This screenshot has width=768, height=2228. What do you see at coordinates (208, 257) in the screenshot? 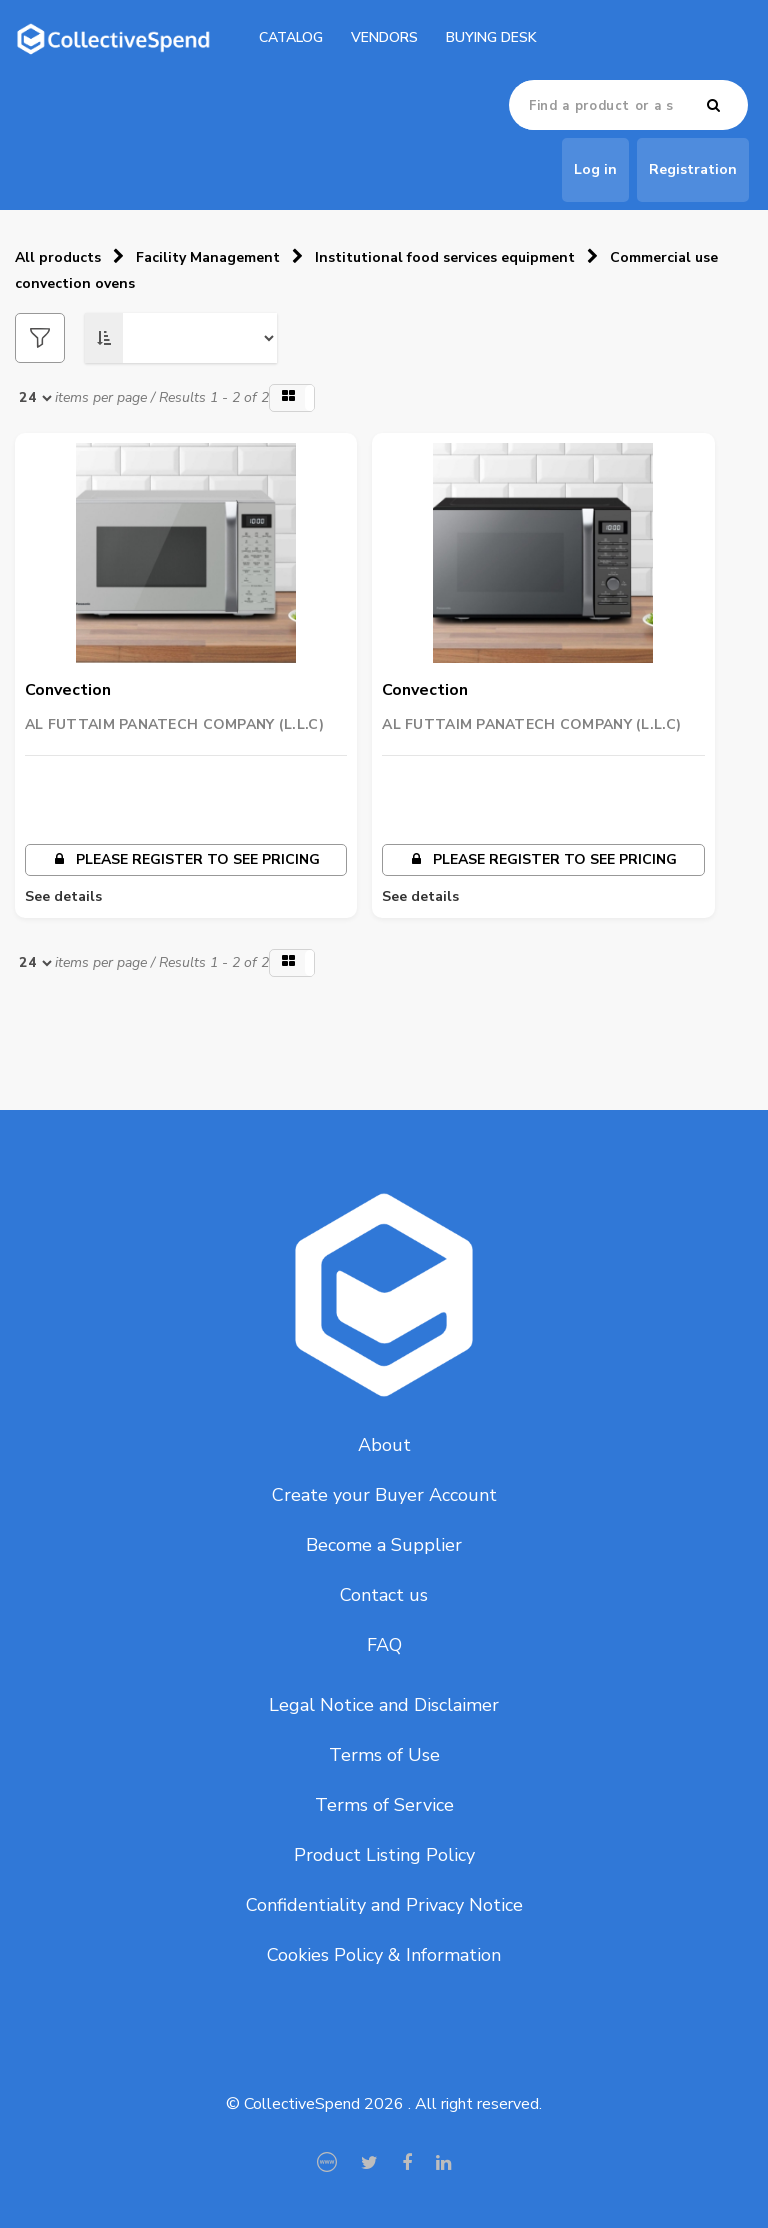
I see `Facility Management` at bounding box center [208, 257].